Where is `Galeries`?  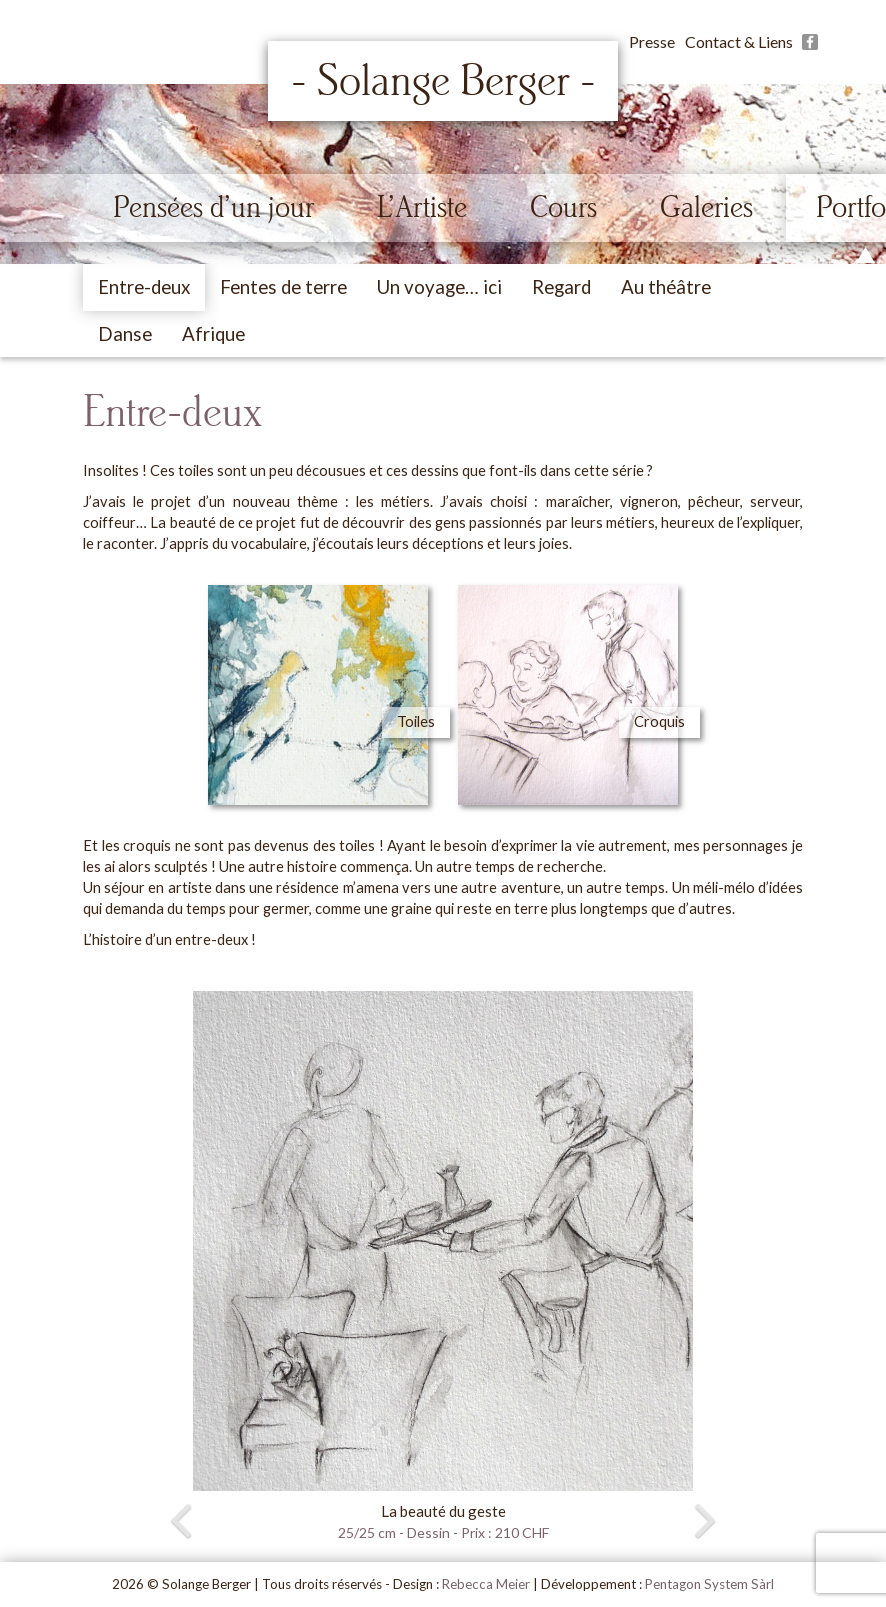 Galeries is located at coordinates (706, 207).